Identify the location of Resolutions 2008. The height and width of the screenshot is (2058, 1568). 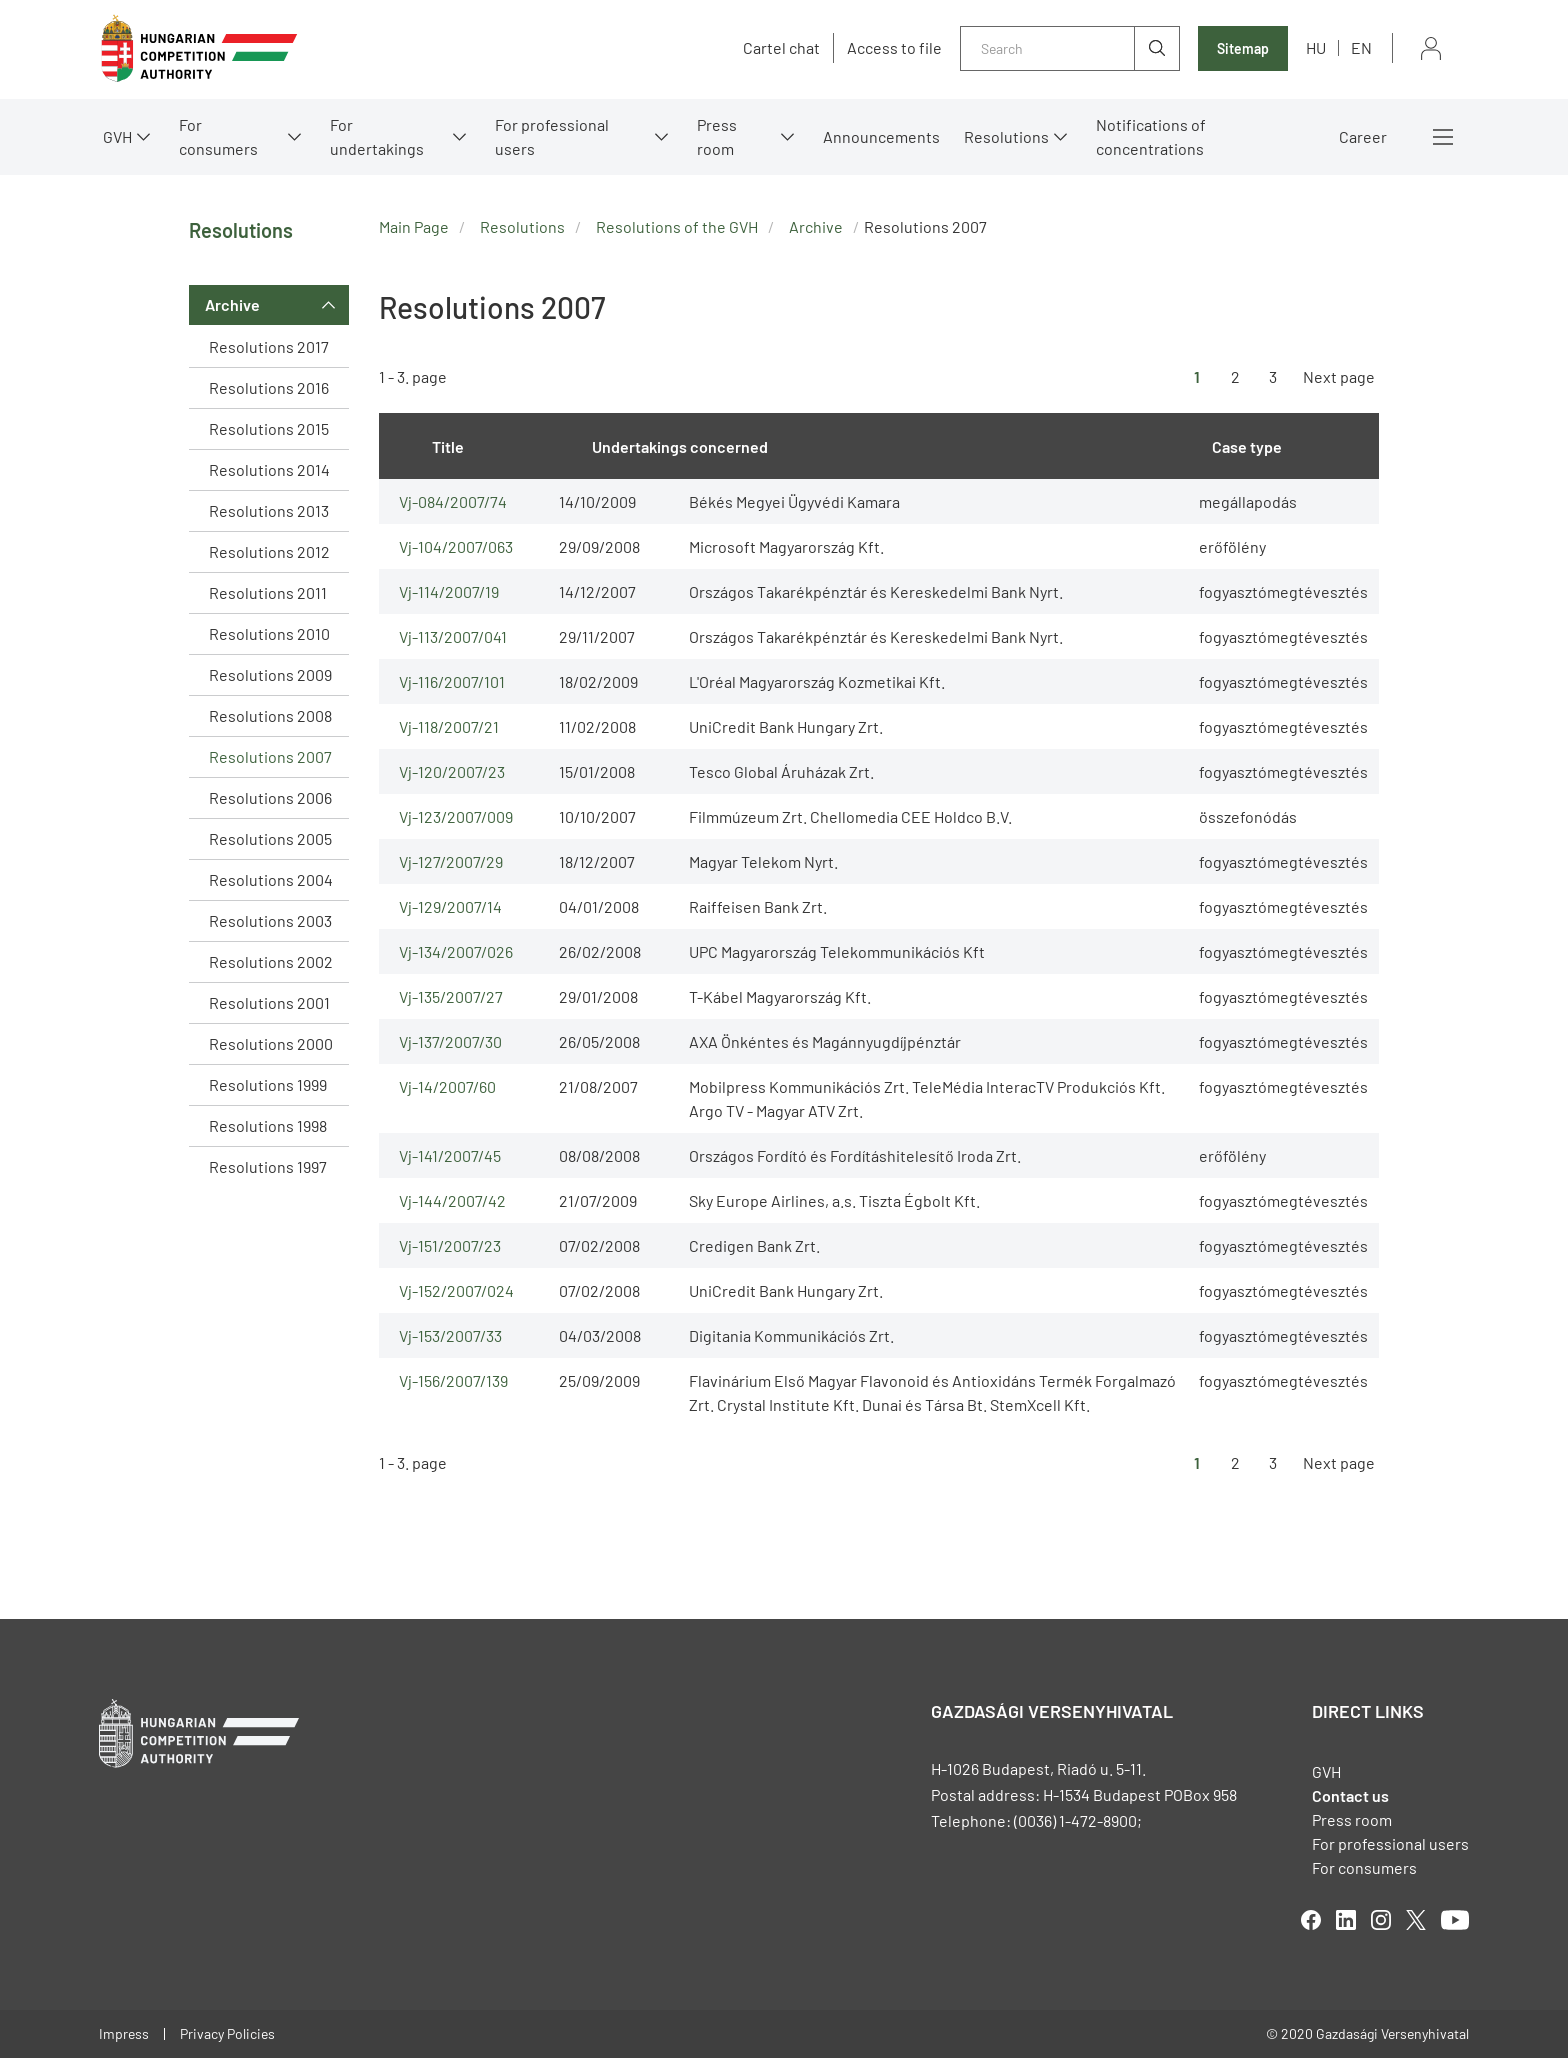
(270, 715).